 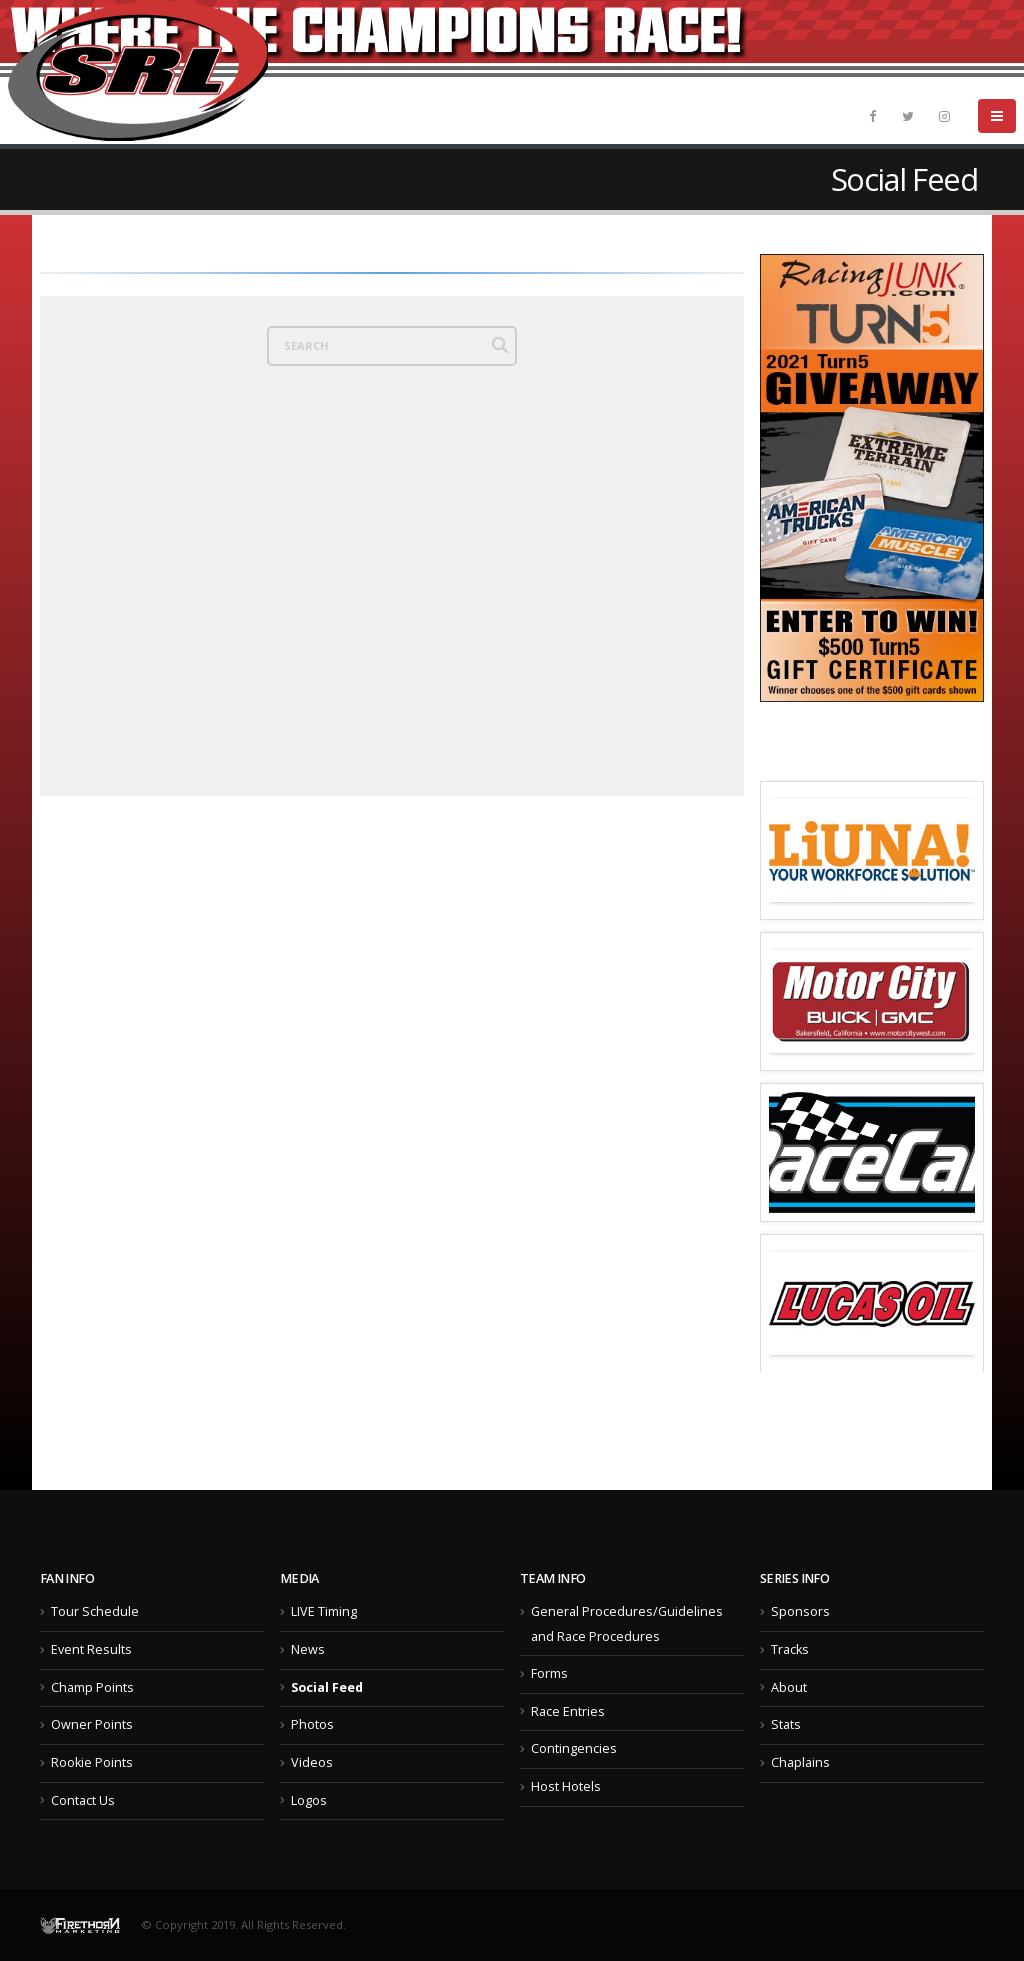 What do you see at coordinates (574, 1748) in the screenshot?
I see `Contingencies` at bounding box center [574, 1748].